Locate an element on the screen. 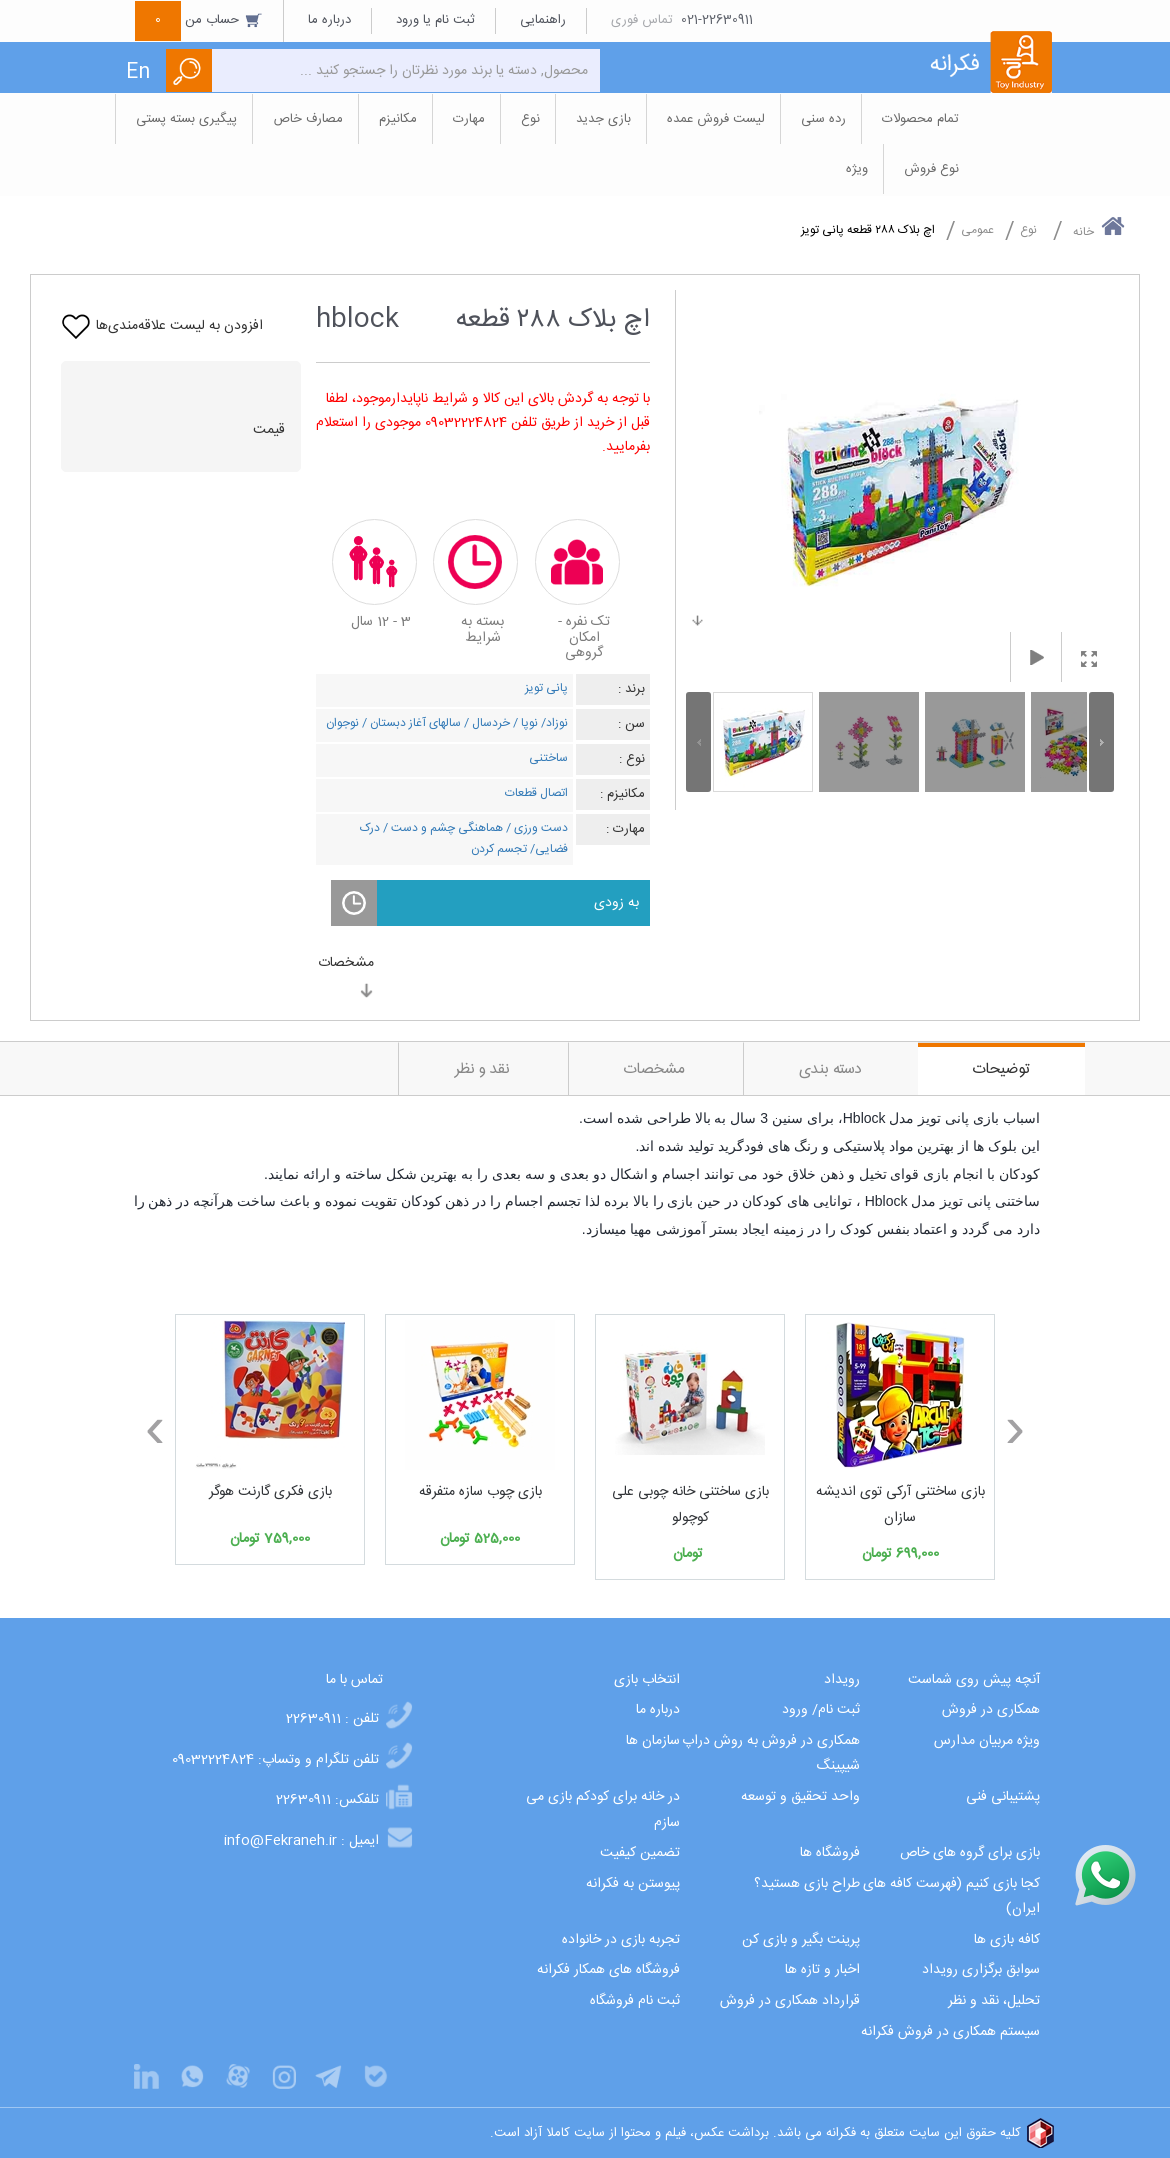 This screenshot has width=1170, height=2158. پیگیری بسته پستی [button] is located at coordinates (186, 119).